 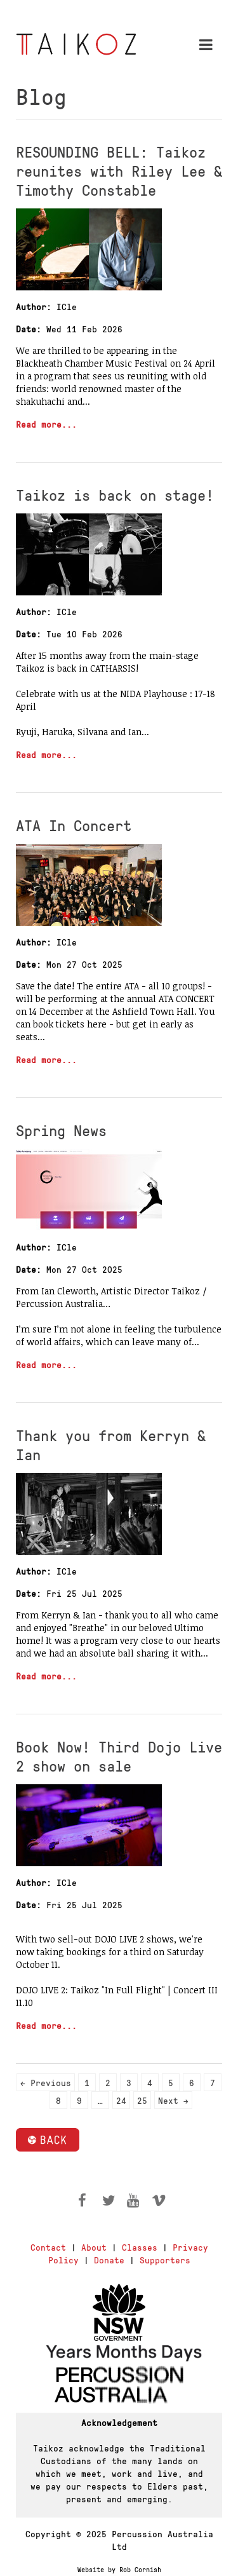 I want to click on 24, so click(x=121, y=2100).